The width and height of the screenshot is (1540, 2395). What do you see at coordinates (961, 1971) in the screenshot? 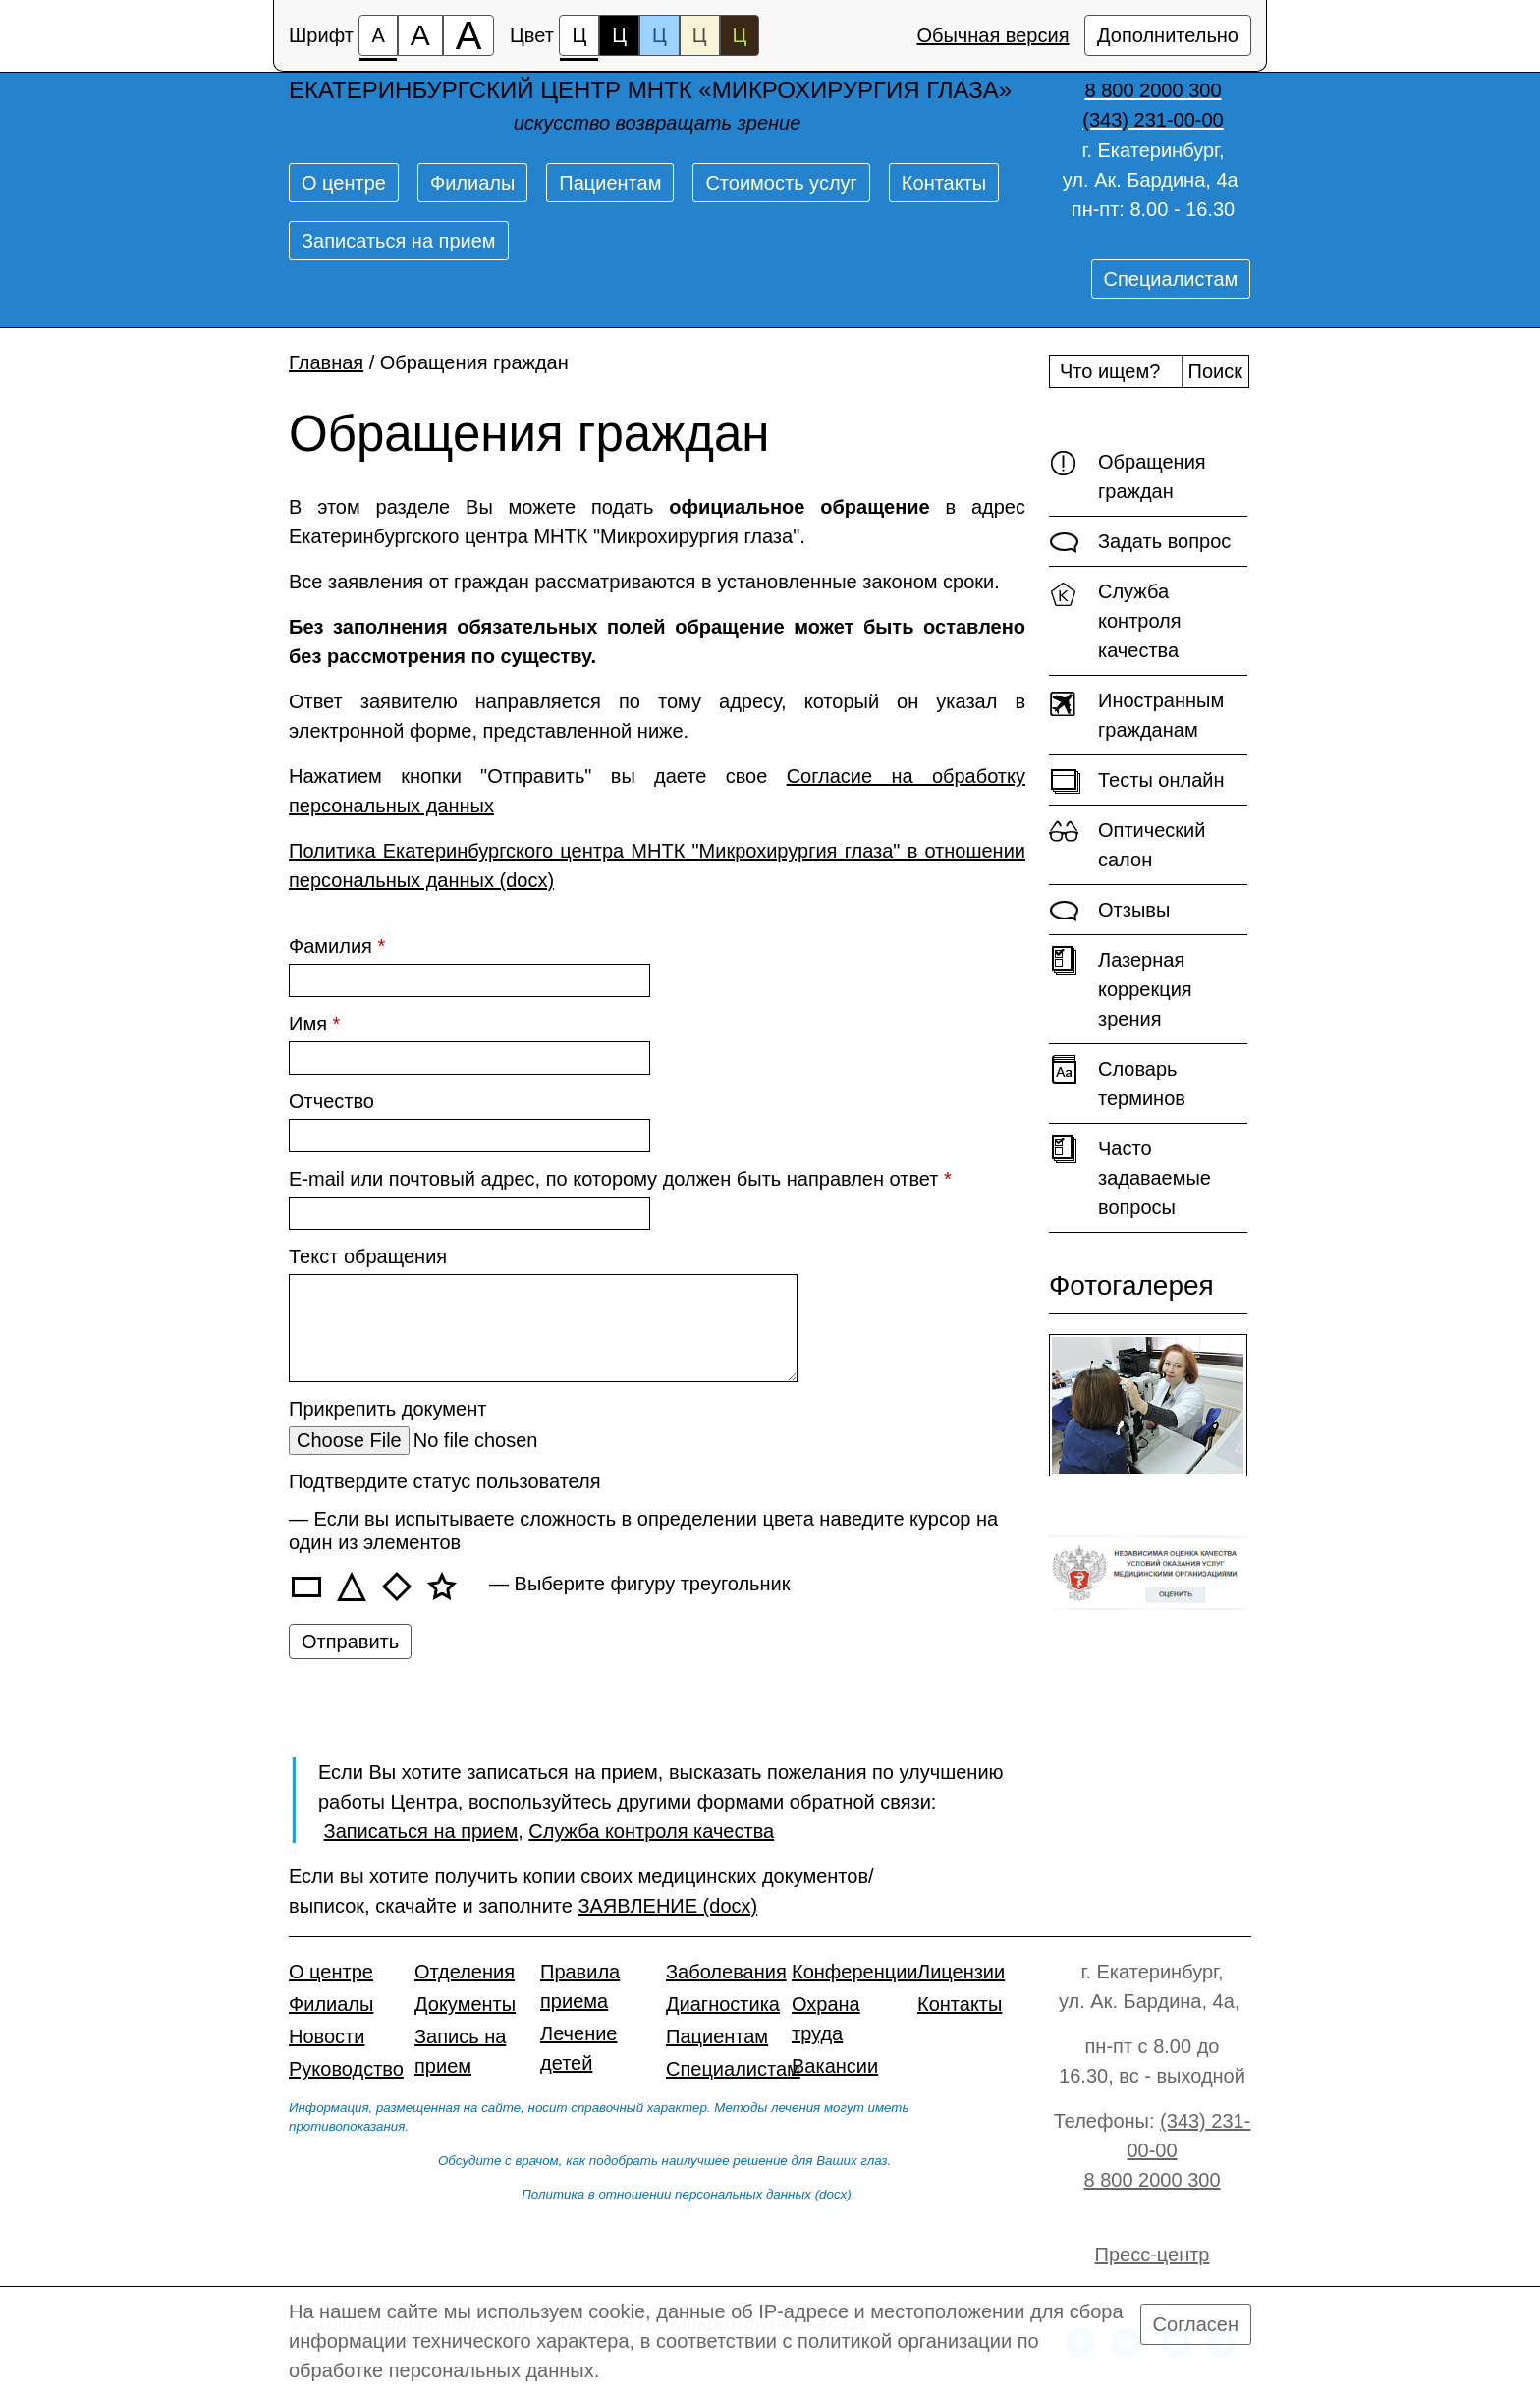
I see `Лицензии` at bounding box center [961, 1971].